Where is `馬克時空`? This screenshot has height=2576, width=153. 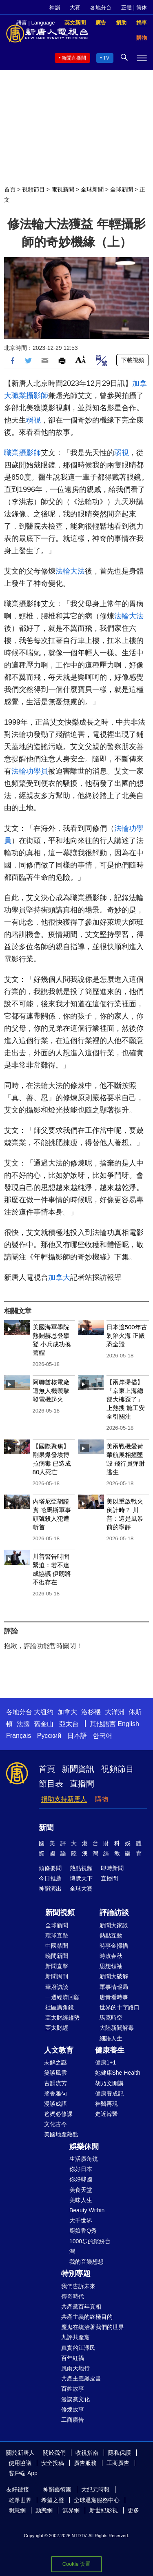
馬克時空 is located at coordinates (111, 2017).